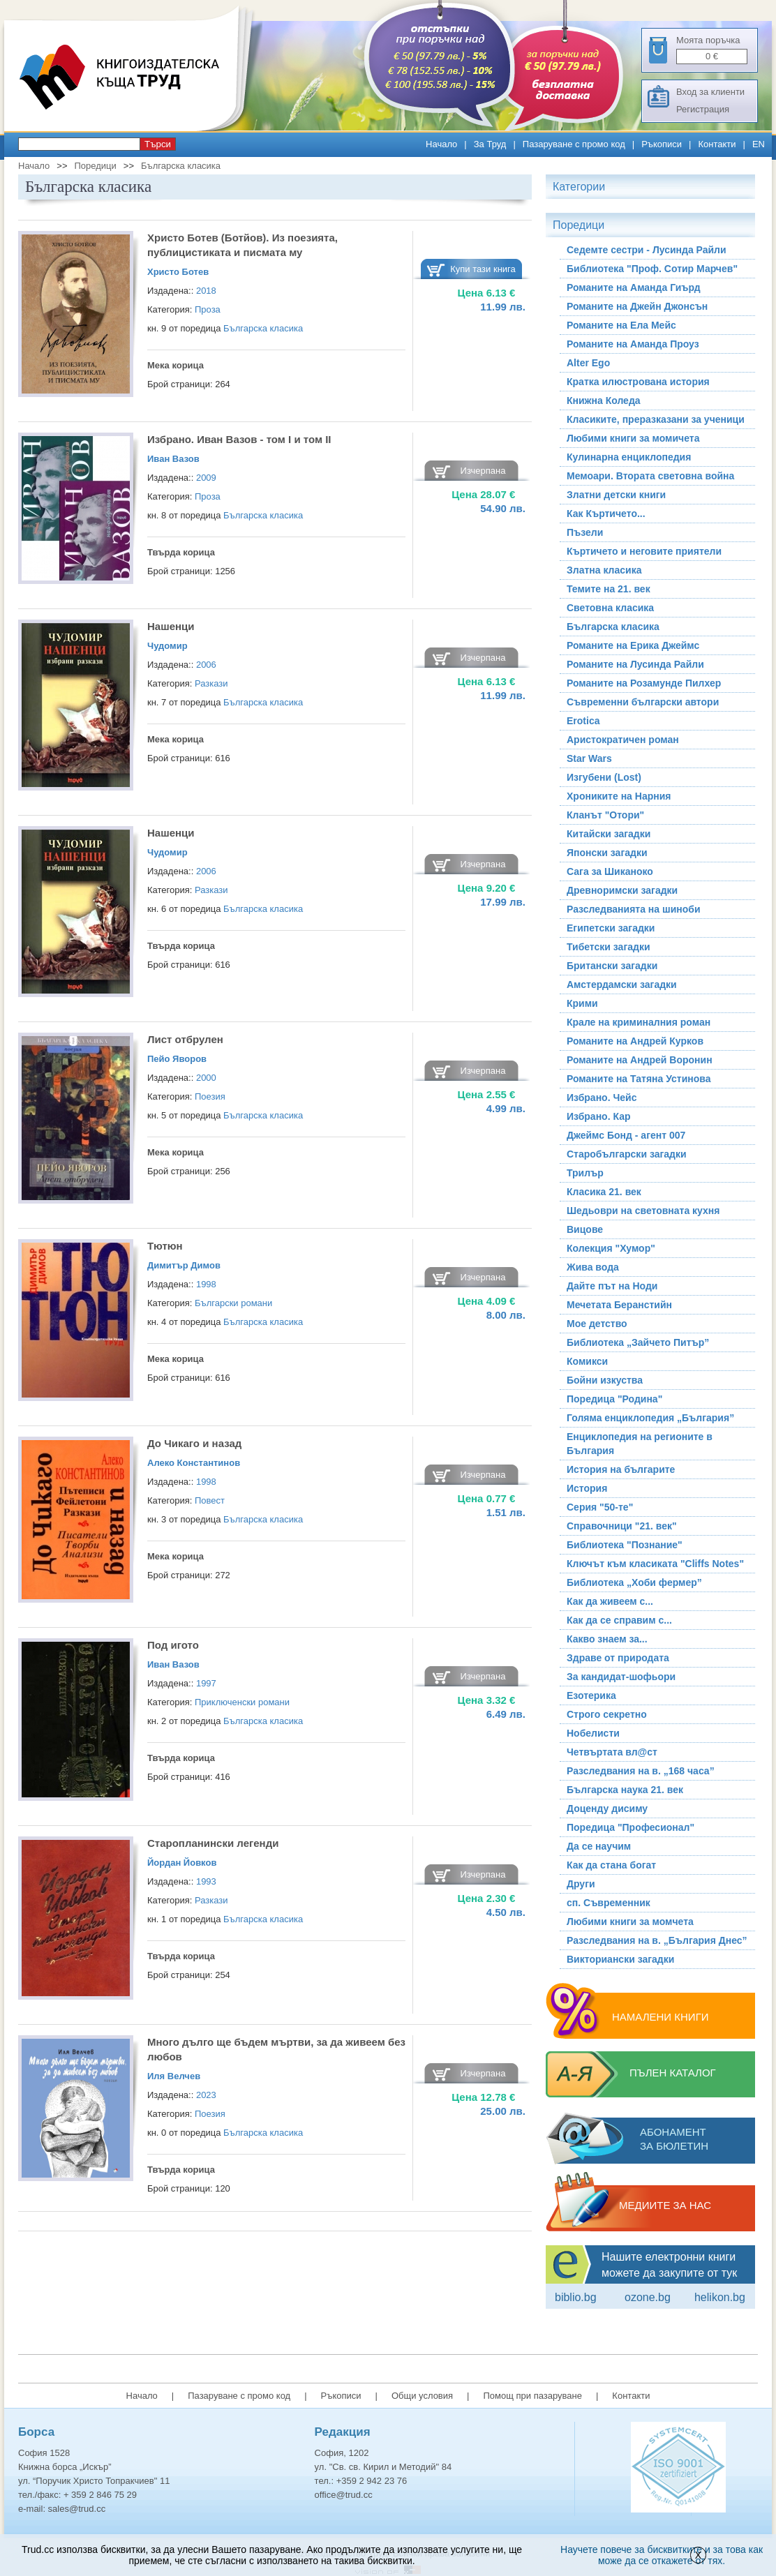 The image size is (776, 2576). What do you see at coordinates (630, 1827) in the screenshot?
I see `Поредица "Професионал"` at bounding box center [630, 1827].